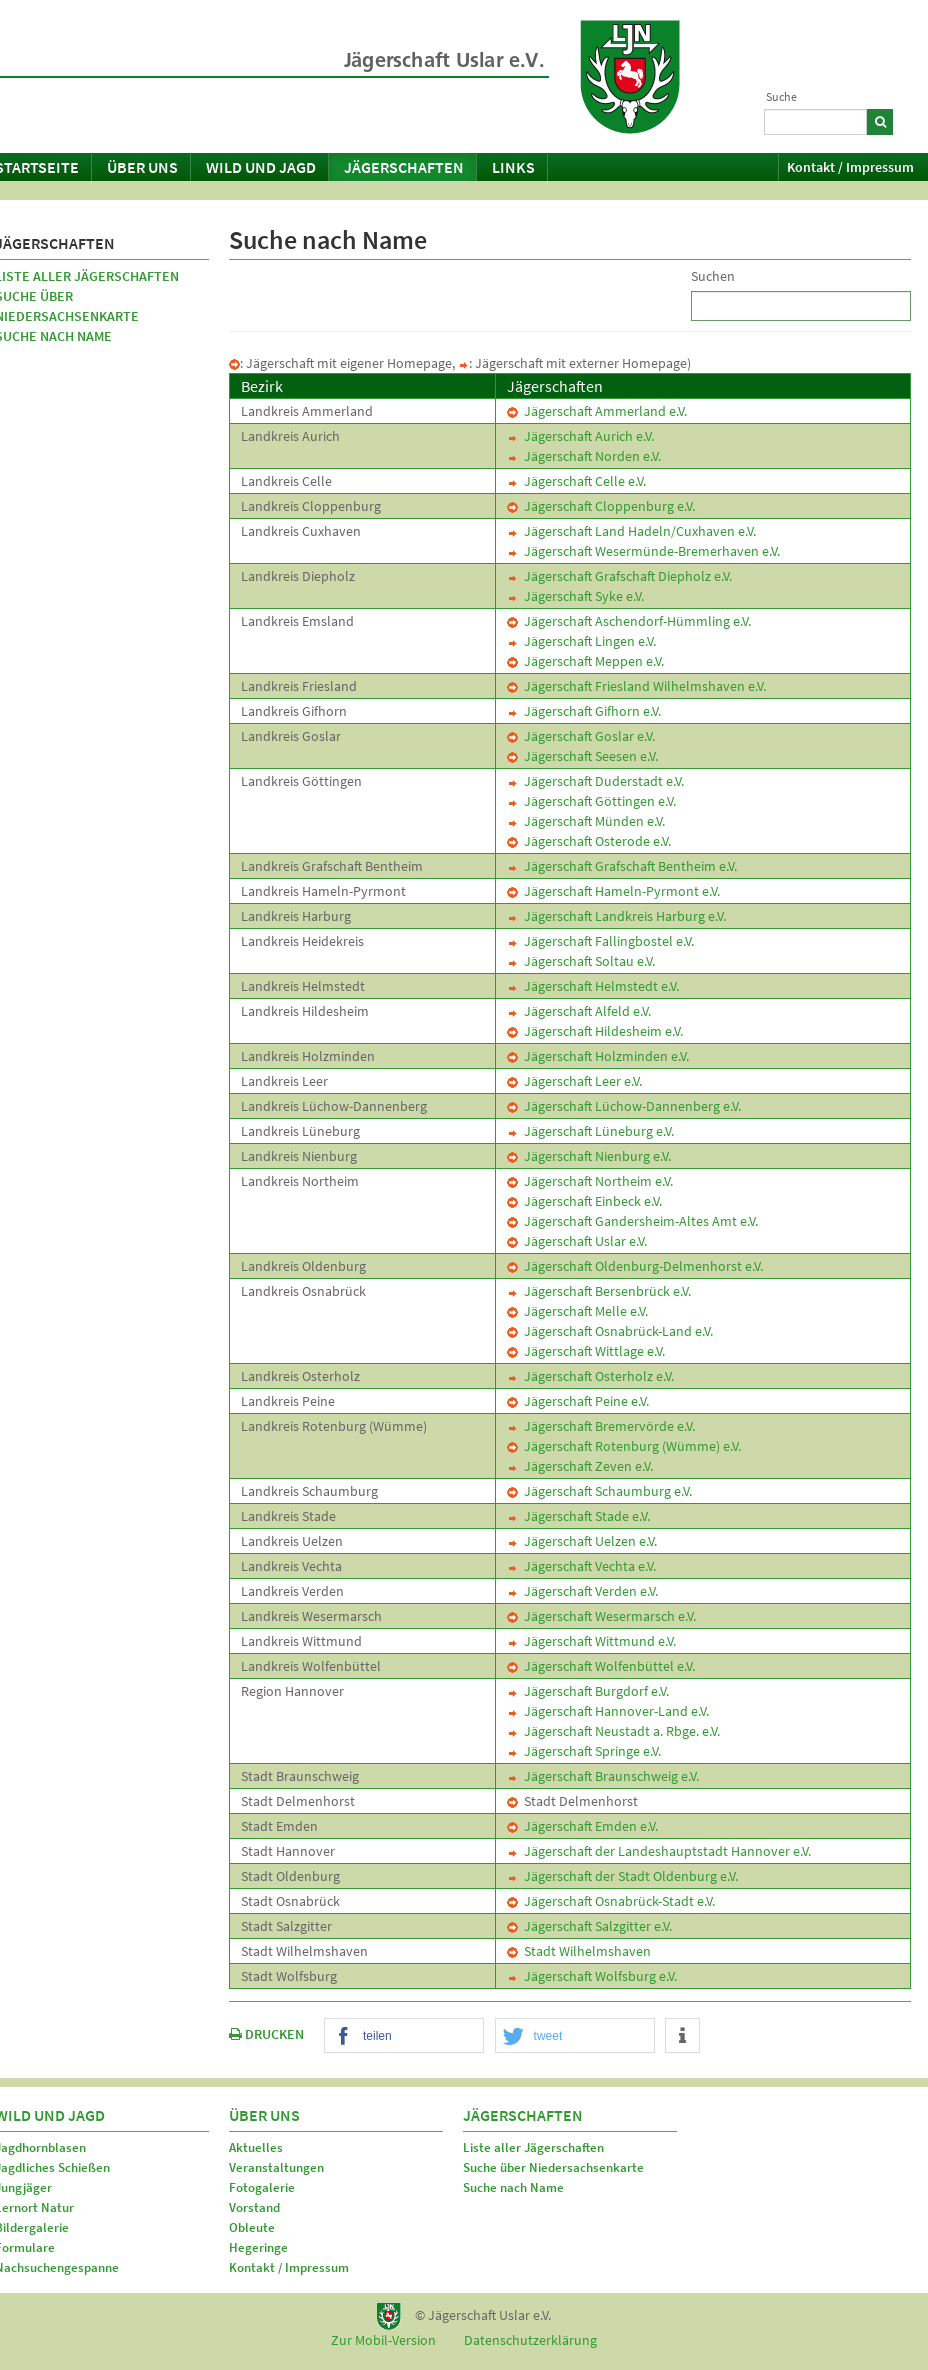 The height and width of the screenshot is (2370, 928). What do you see at coordinates (584, 711) in the screenshot?
I see `Jägerschaft Gifhorn e.V.` at bounding box center [584, 711].